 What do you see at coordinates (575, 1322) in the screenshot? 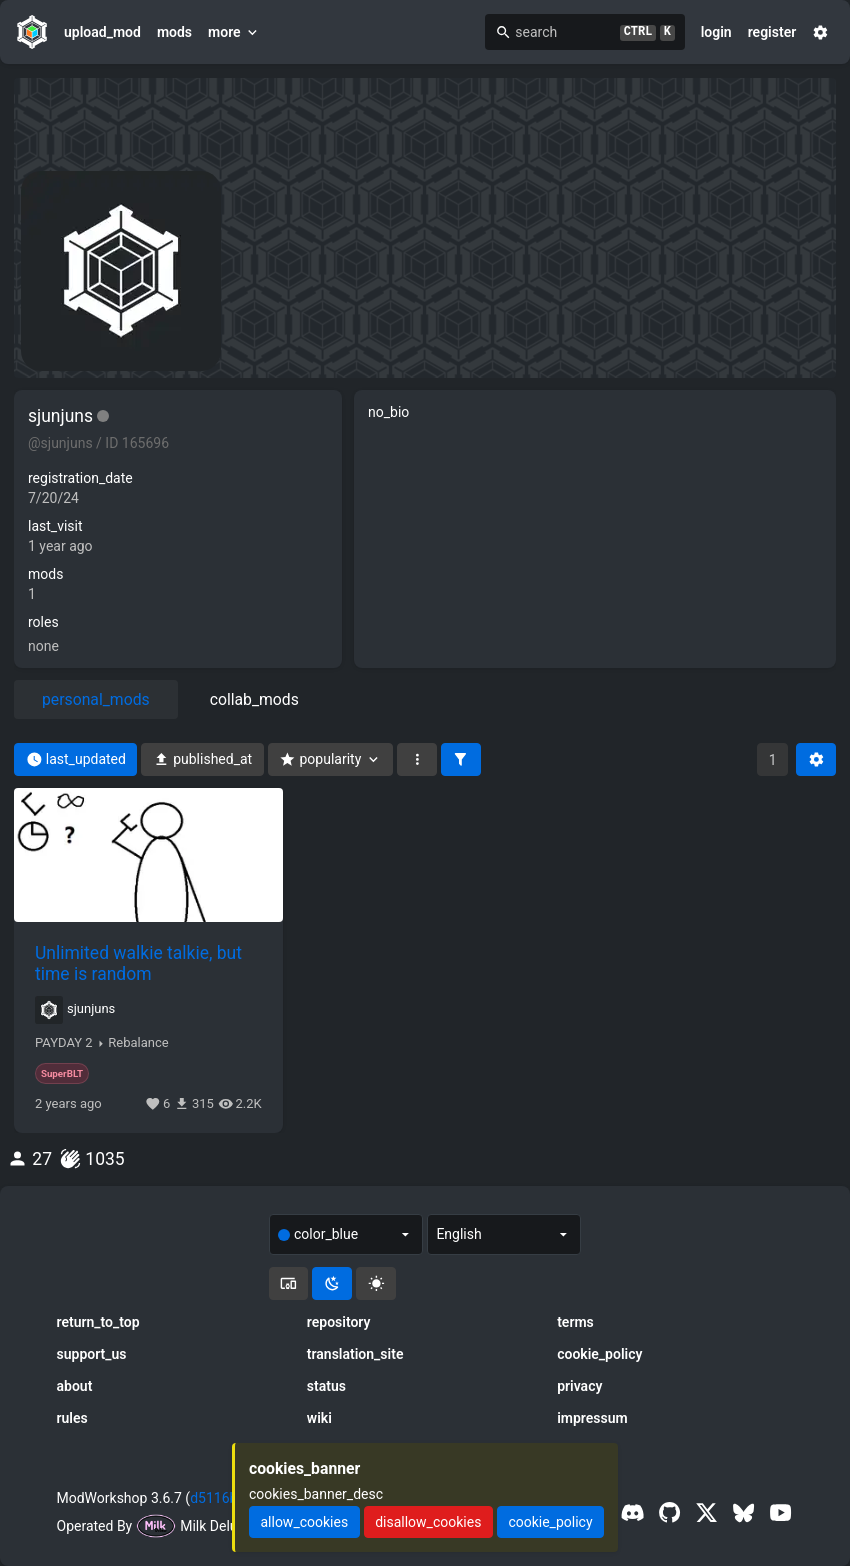
I see `terms` at bounding box center [575, 1322].